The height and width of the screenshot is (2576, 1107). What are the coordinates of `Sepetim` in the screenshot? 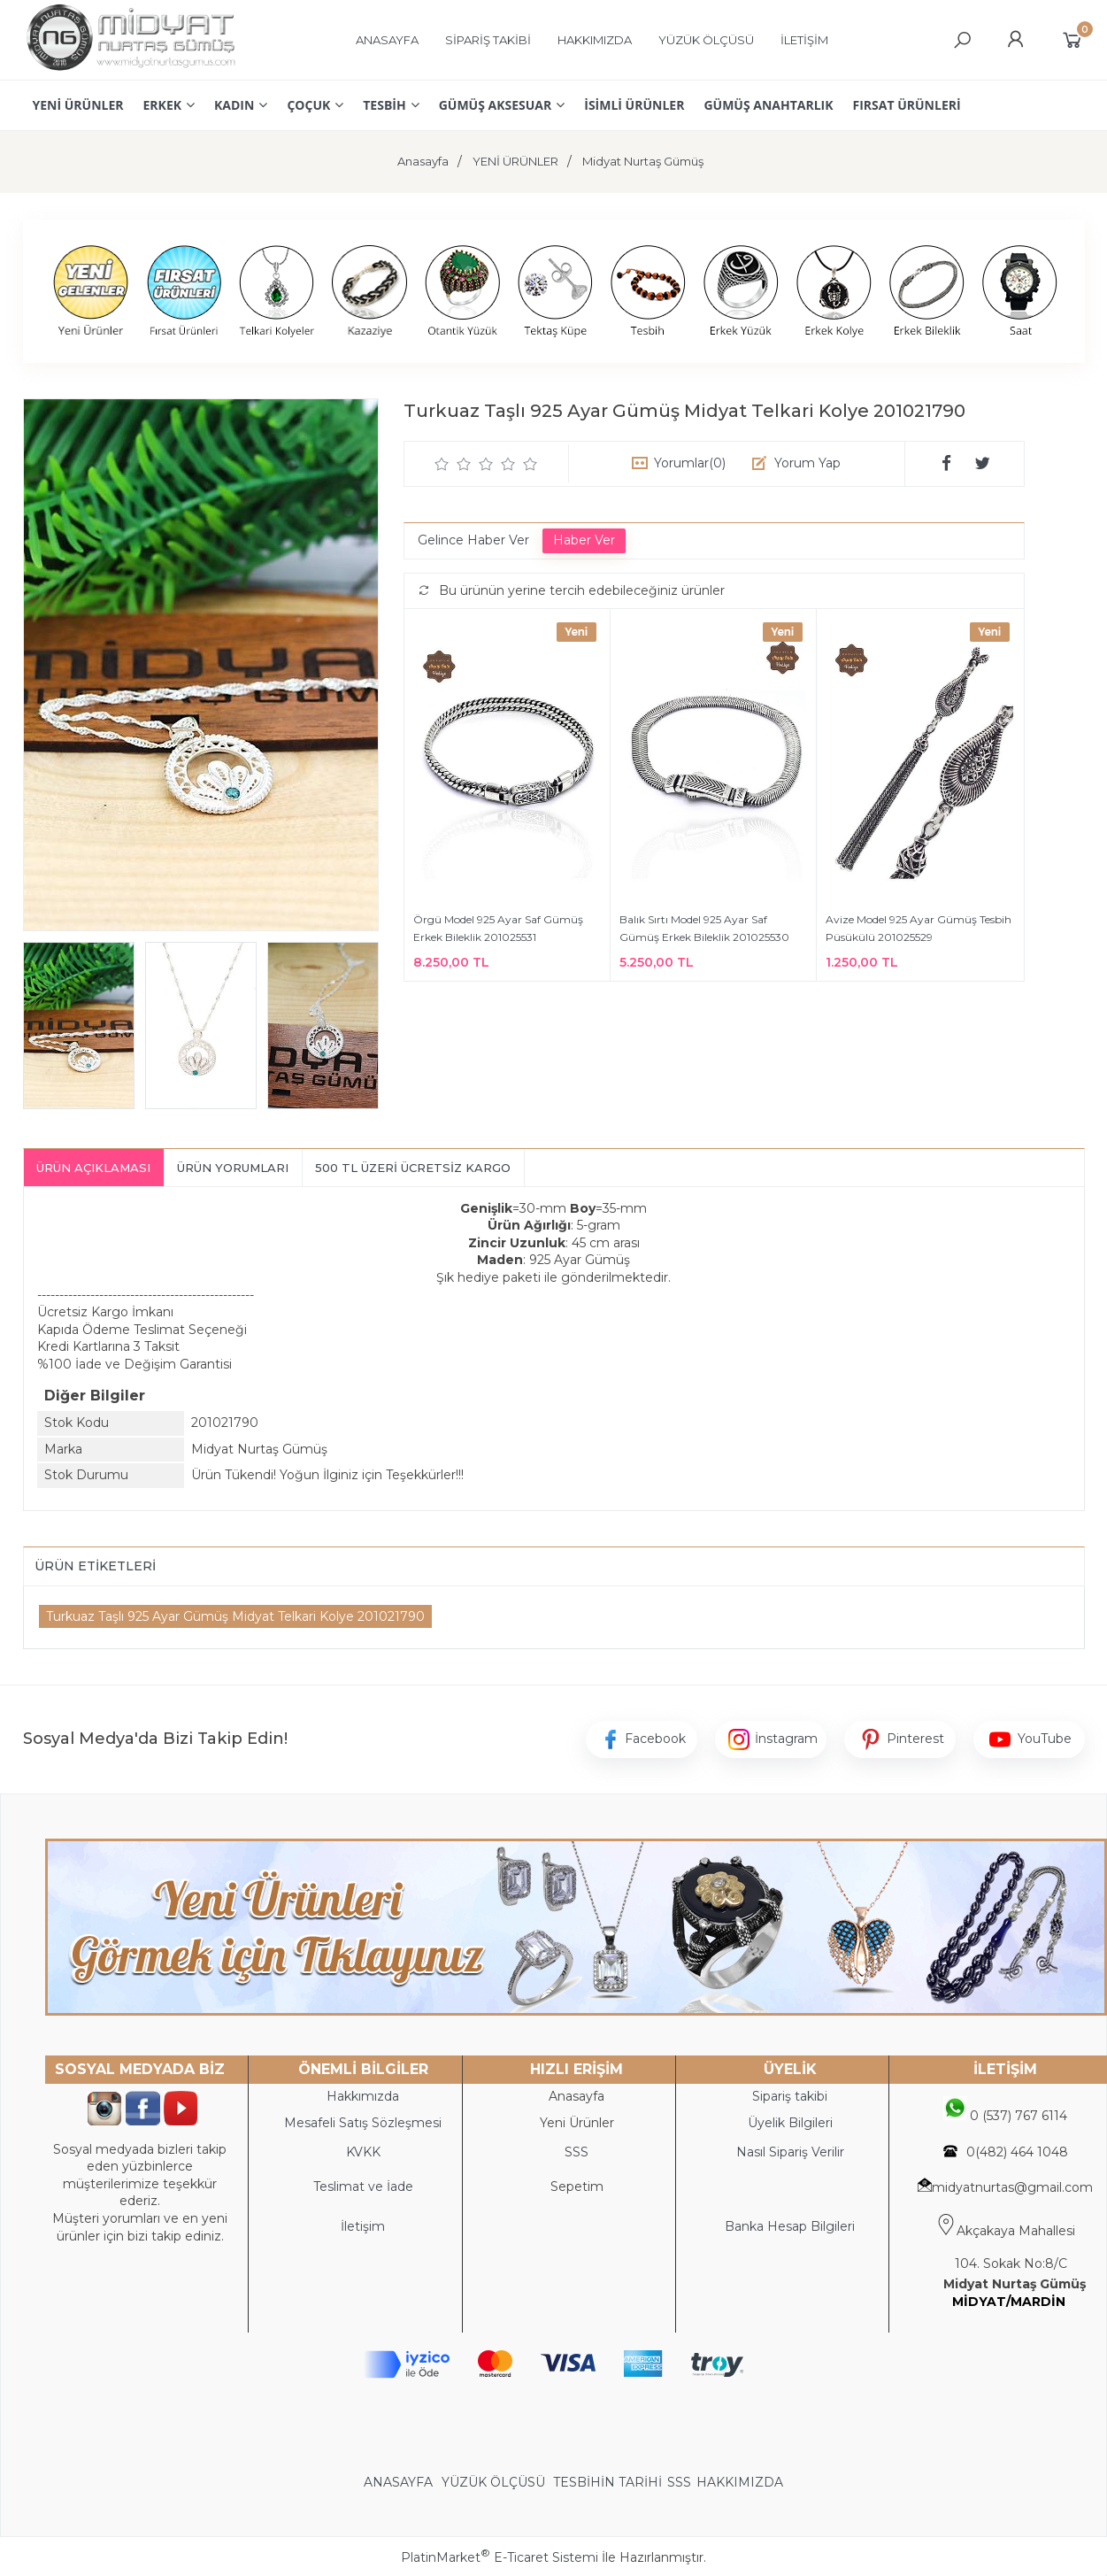 It's located at (576, 2186).